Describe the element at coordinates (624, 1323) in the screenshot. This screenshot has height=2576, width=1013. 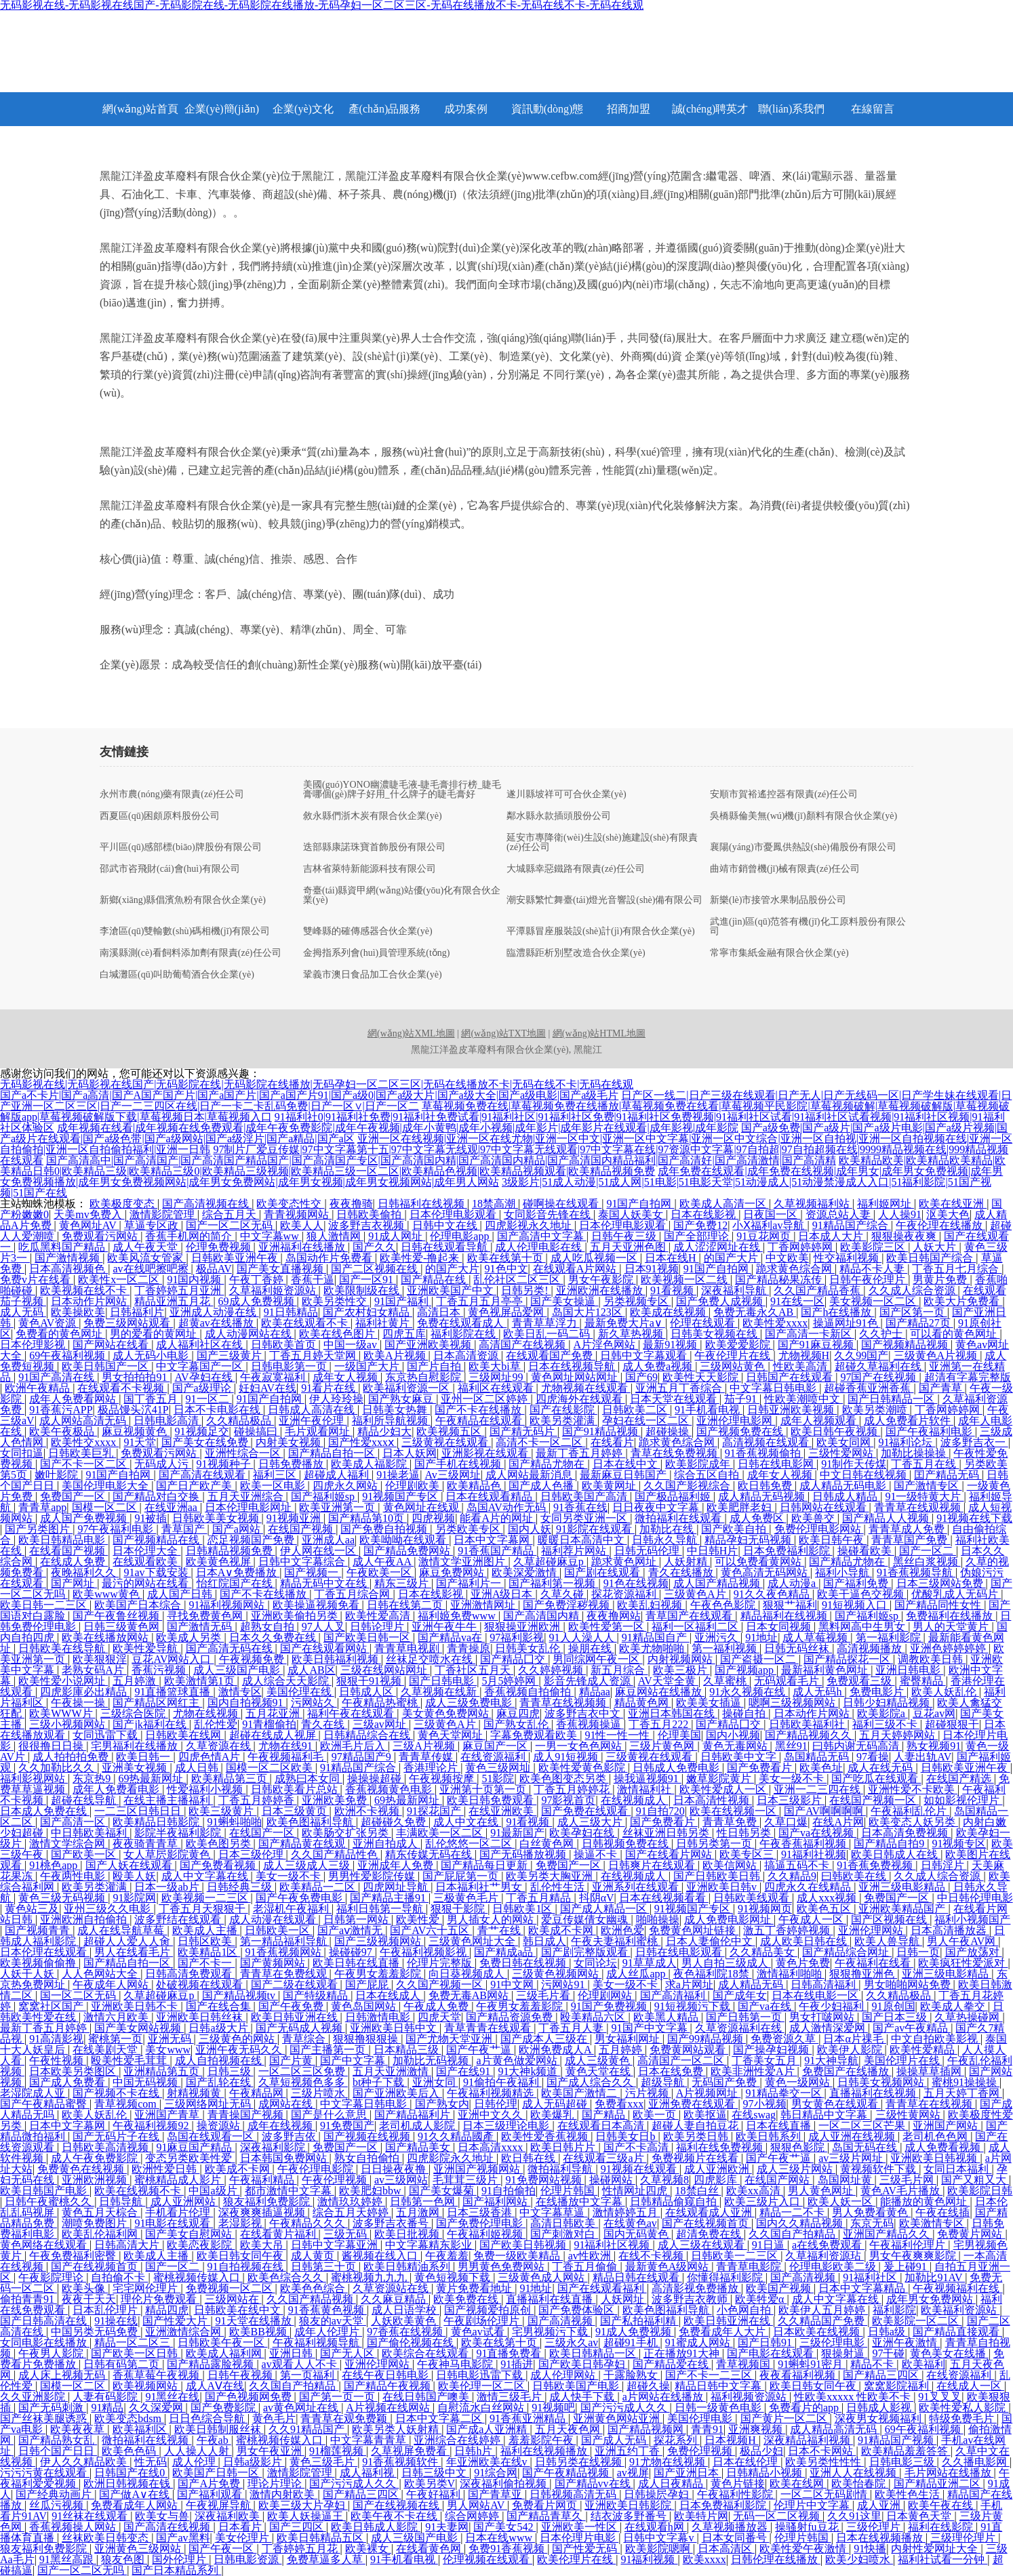
I see `最新免费大片a∨` at that location.